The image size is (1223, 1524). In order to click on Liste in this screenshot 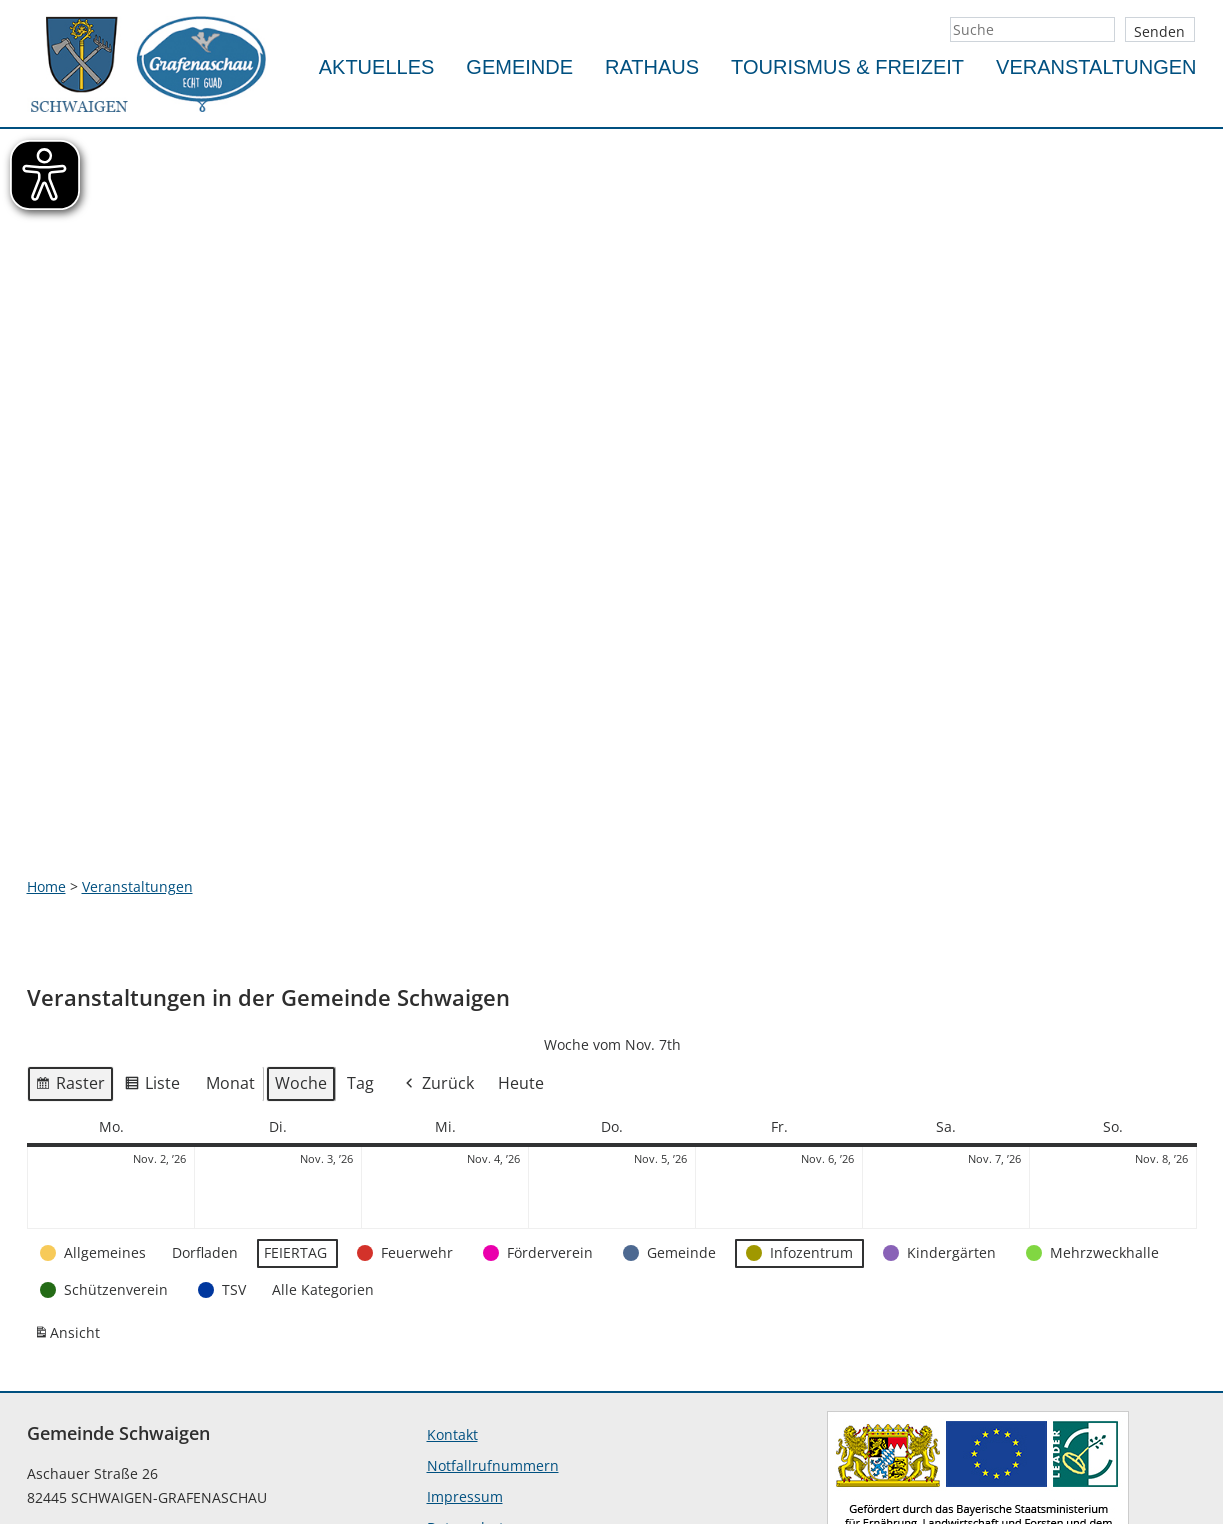, I will do `click(152, 907)`.